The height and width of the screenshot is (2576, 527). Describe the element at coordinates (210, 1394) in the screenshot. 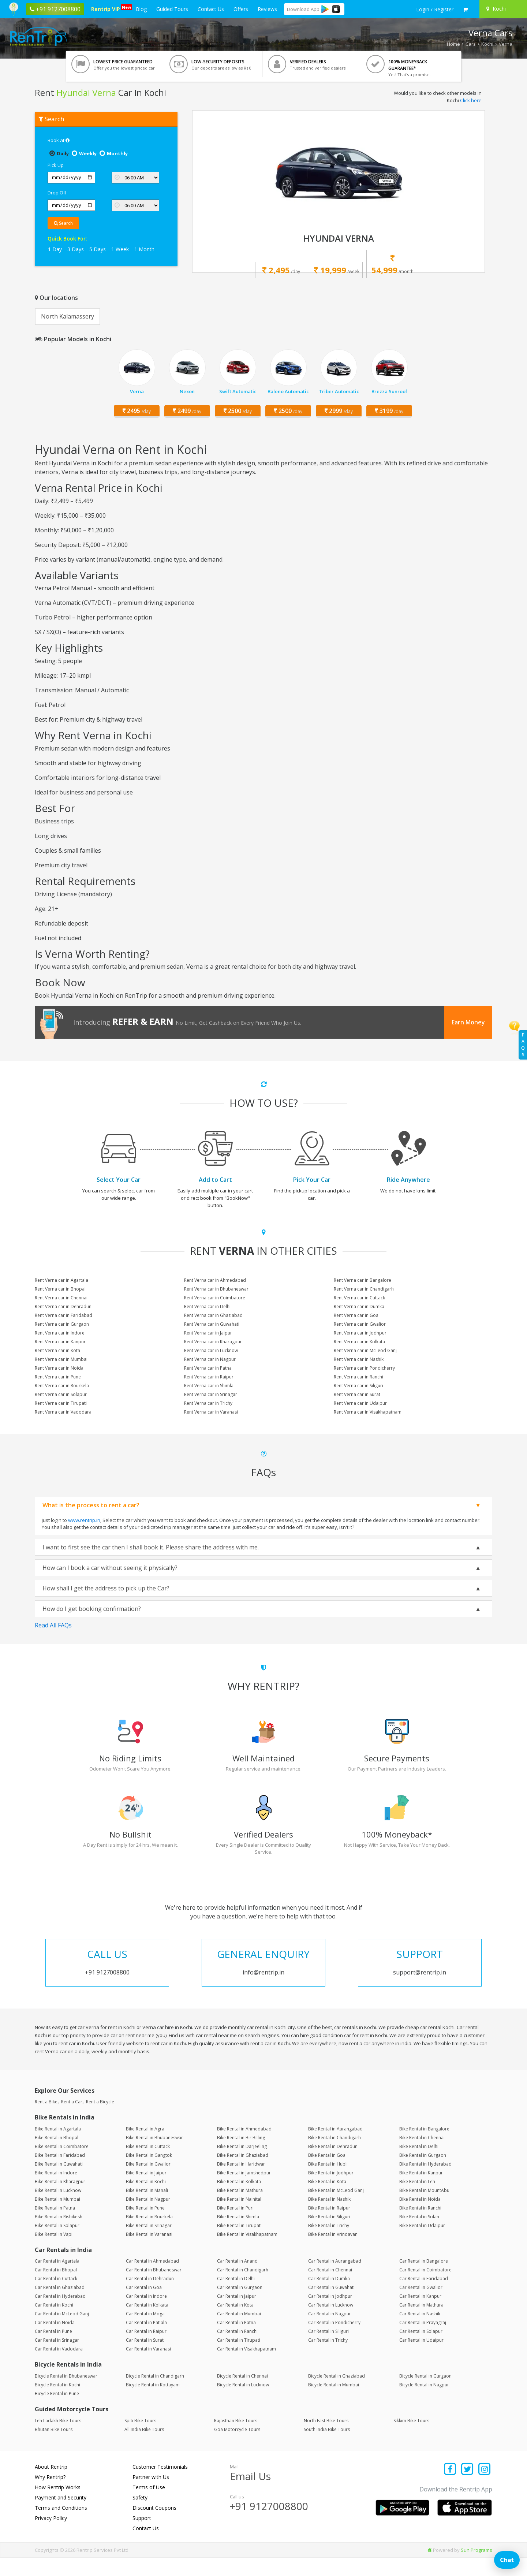

I see `Rent Verna car in Srinagar` at that location.